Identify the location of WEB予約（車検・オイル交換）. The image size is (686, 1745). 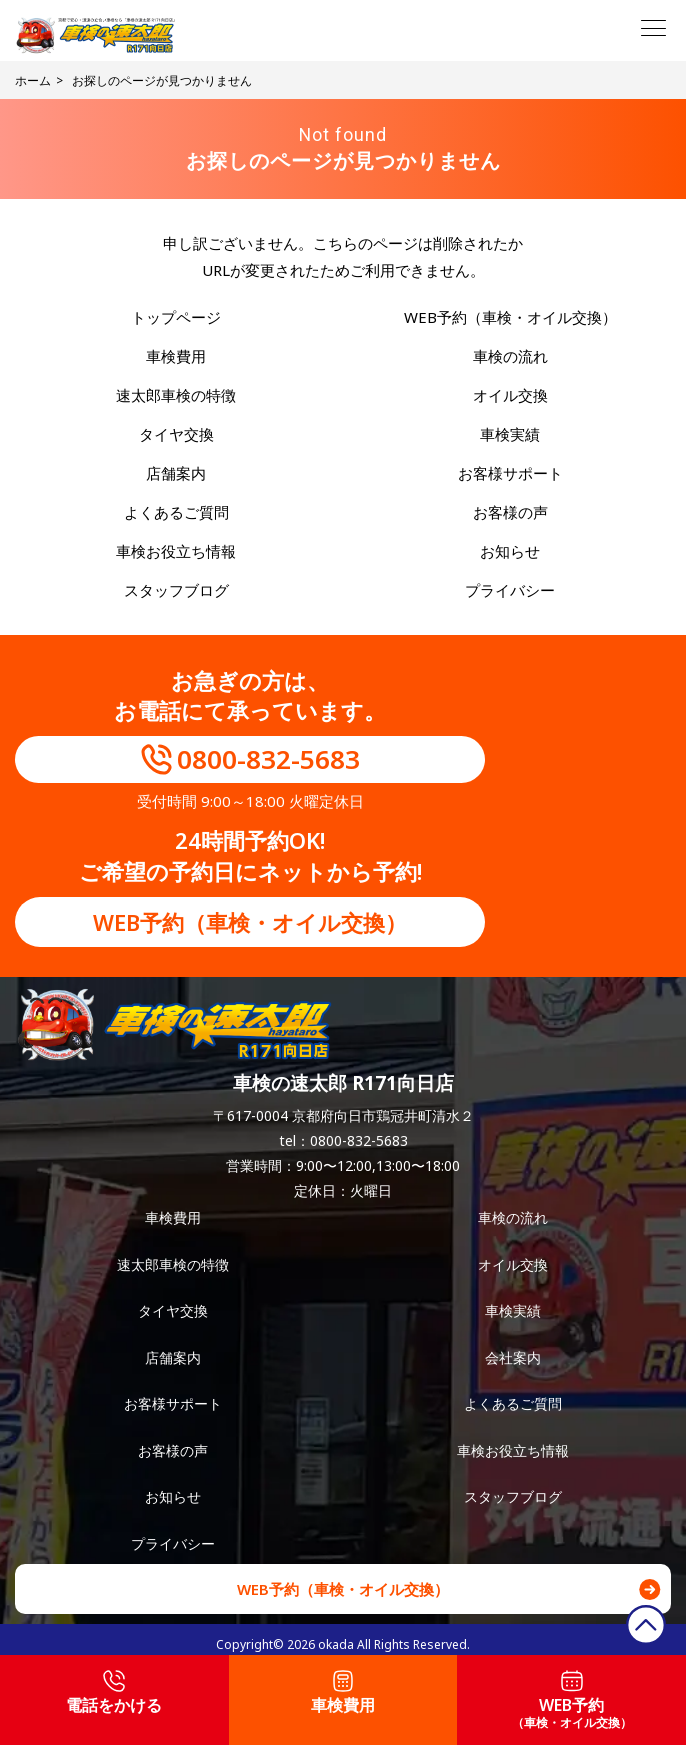
(510, 317).